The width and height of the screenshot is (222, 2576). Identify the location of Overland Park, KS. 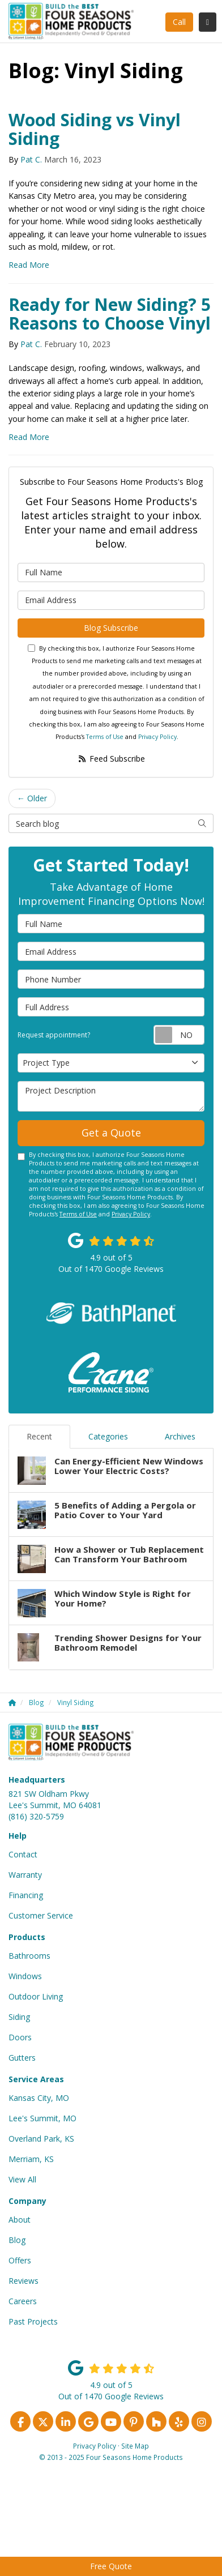
(41, 2138).